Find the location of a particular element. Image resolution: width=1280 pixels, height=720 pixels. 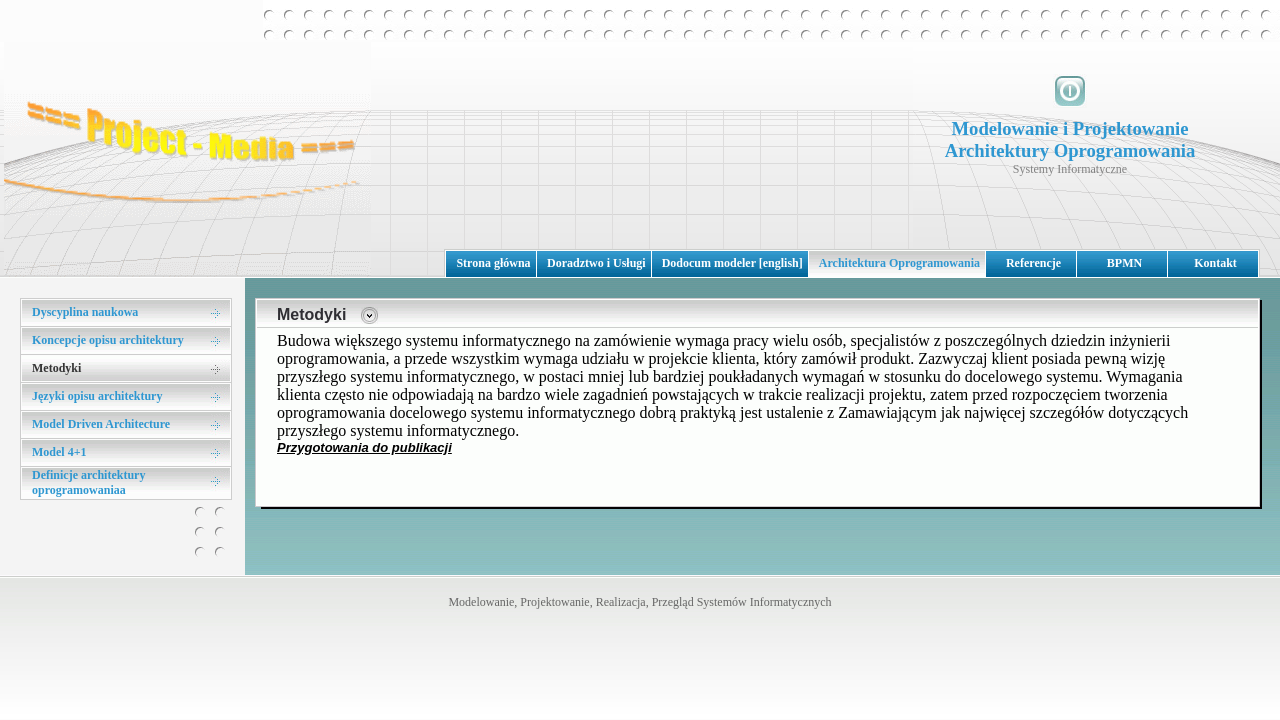

Model Driven Architecture is located at coordinates (101, 424).